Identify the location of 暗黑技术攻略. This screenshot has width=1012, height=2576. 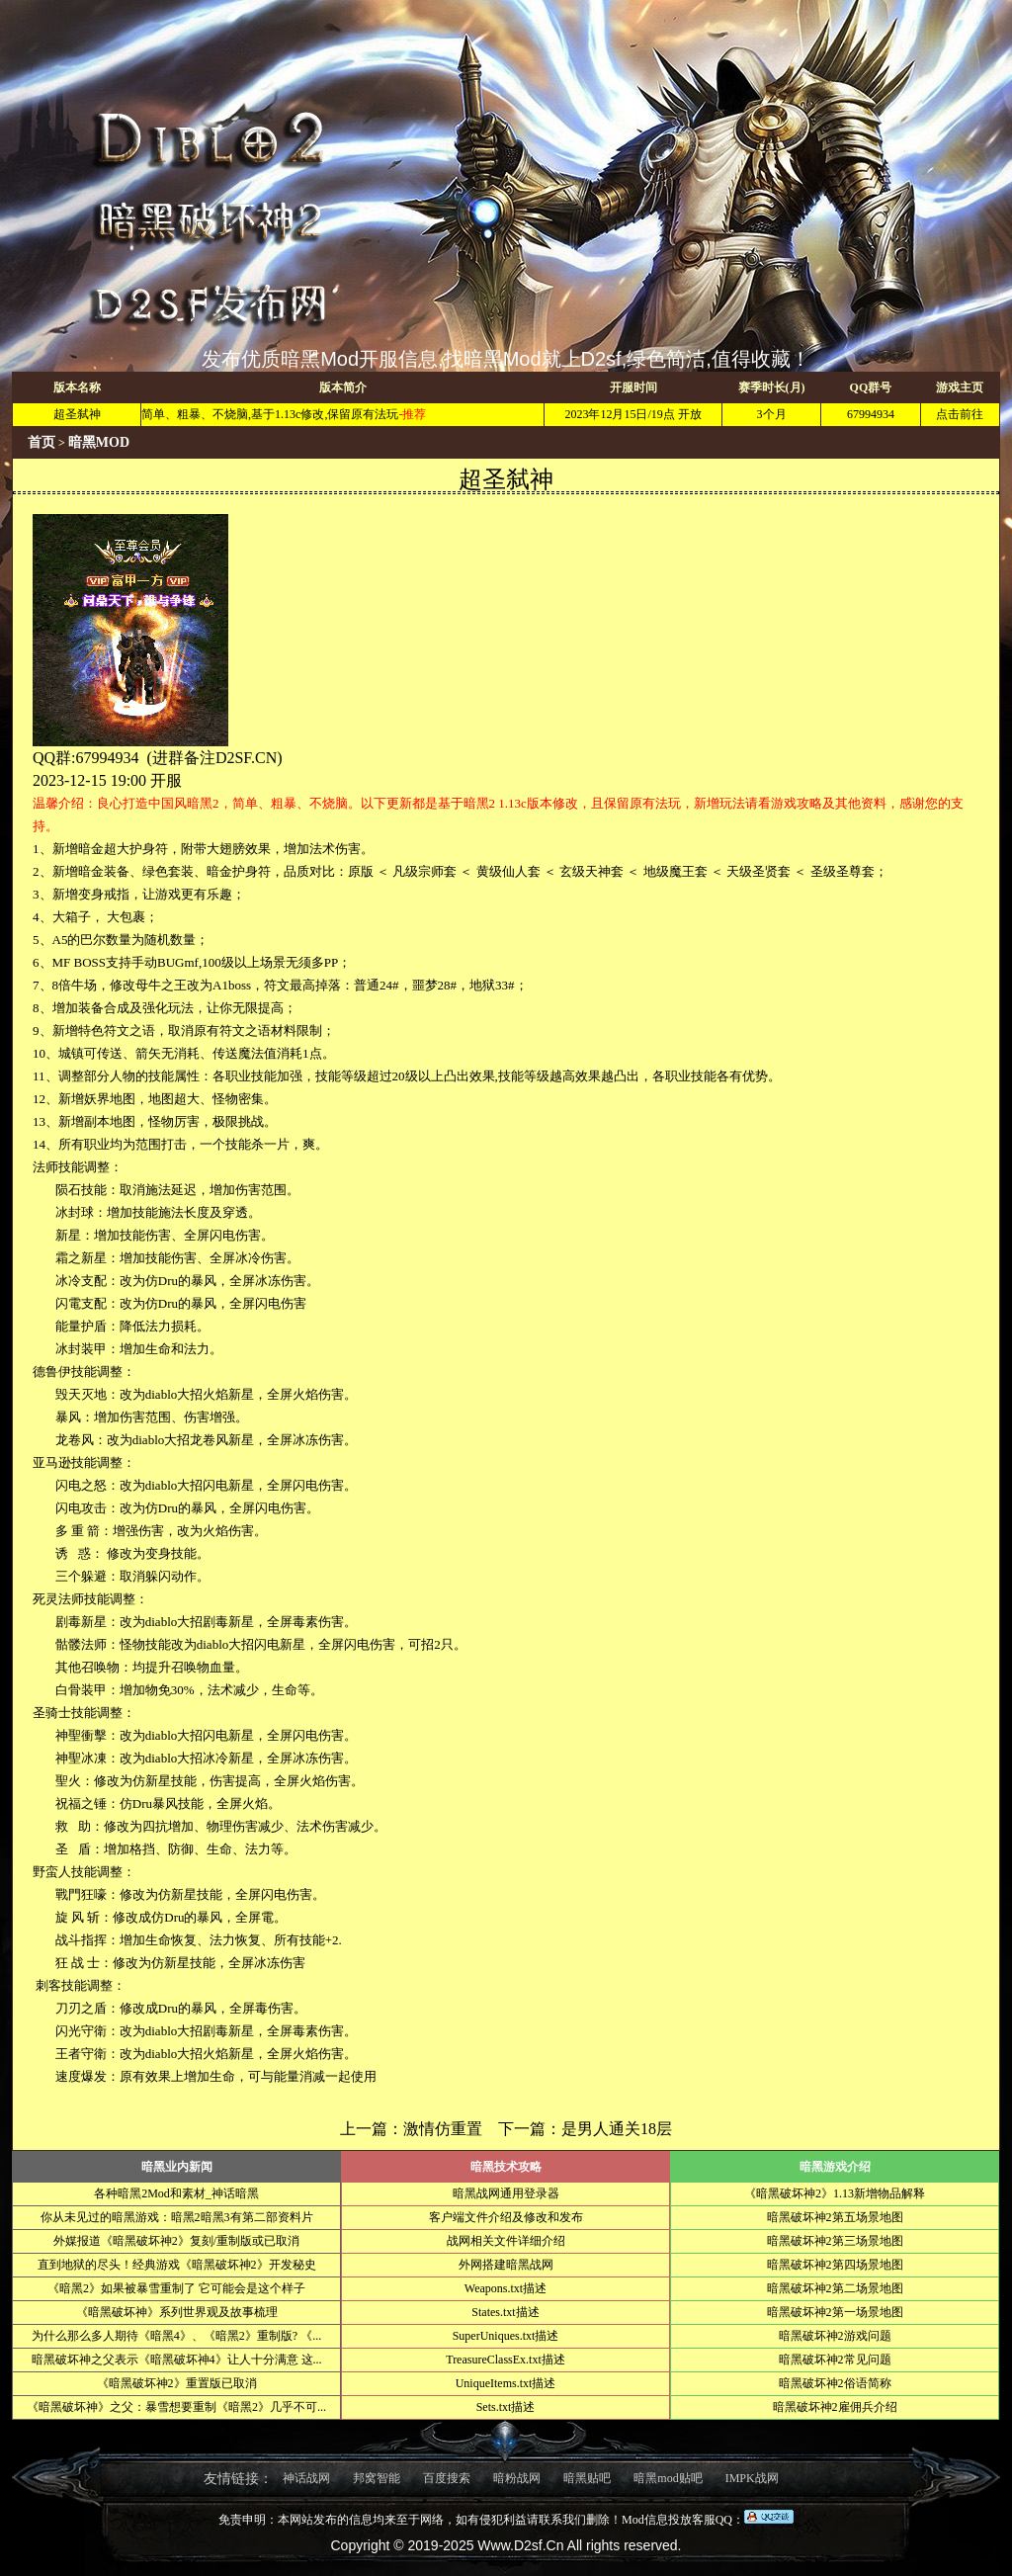
(506, 2167).